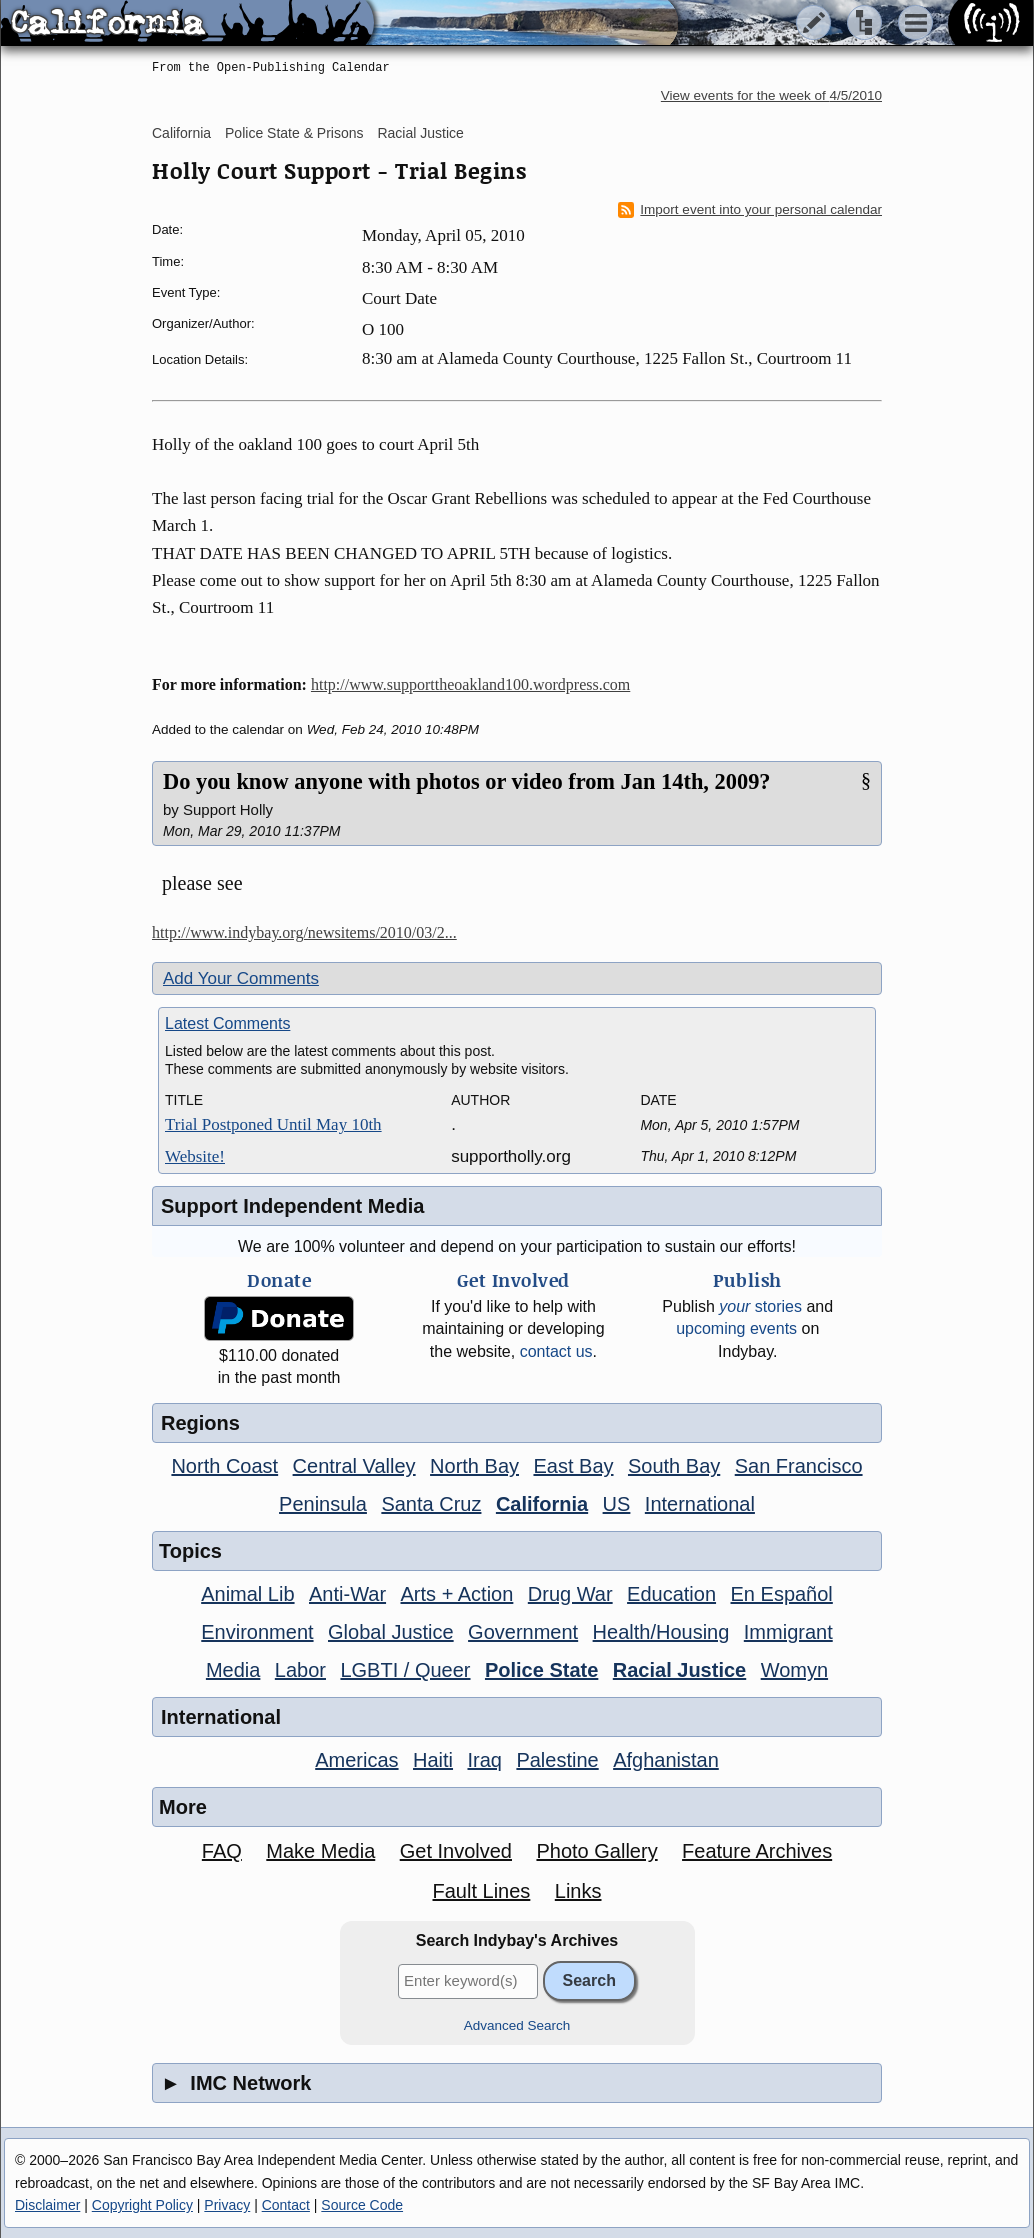 This screenshot has width=1034, height=2238. What do you see at coordinates (674, 1466) in the screenshot?
I see `South Bay` at bounding box center [674, 1466].